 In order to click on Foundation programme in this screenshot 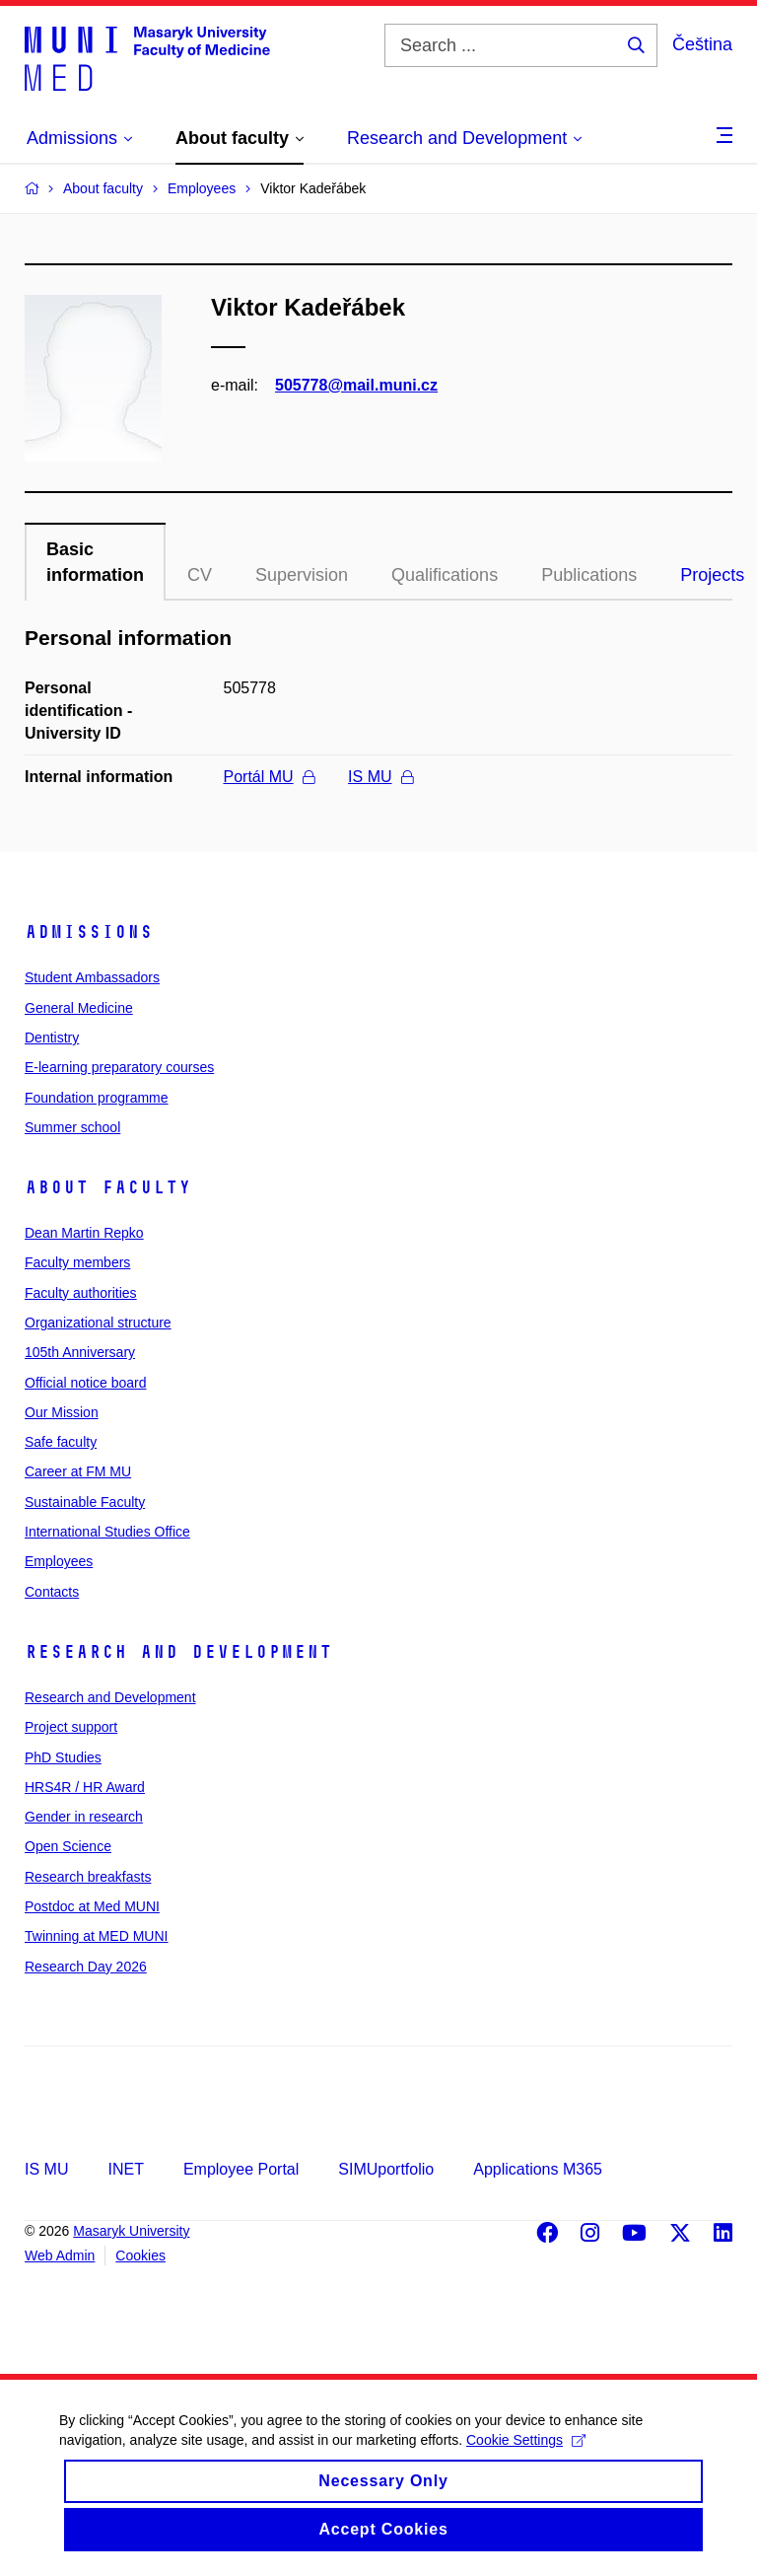, I will do `click(97, 1098)`.